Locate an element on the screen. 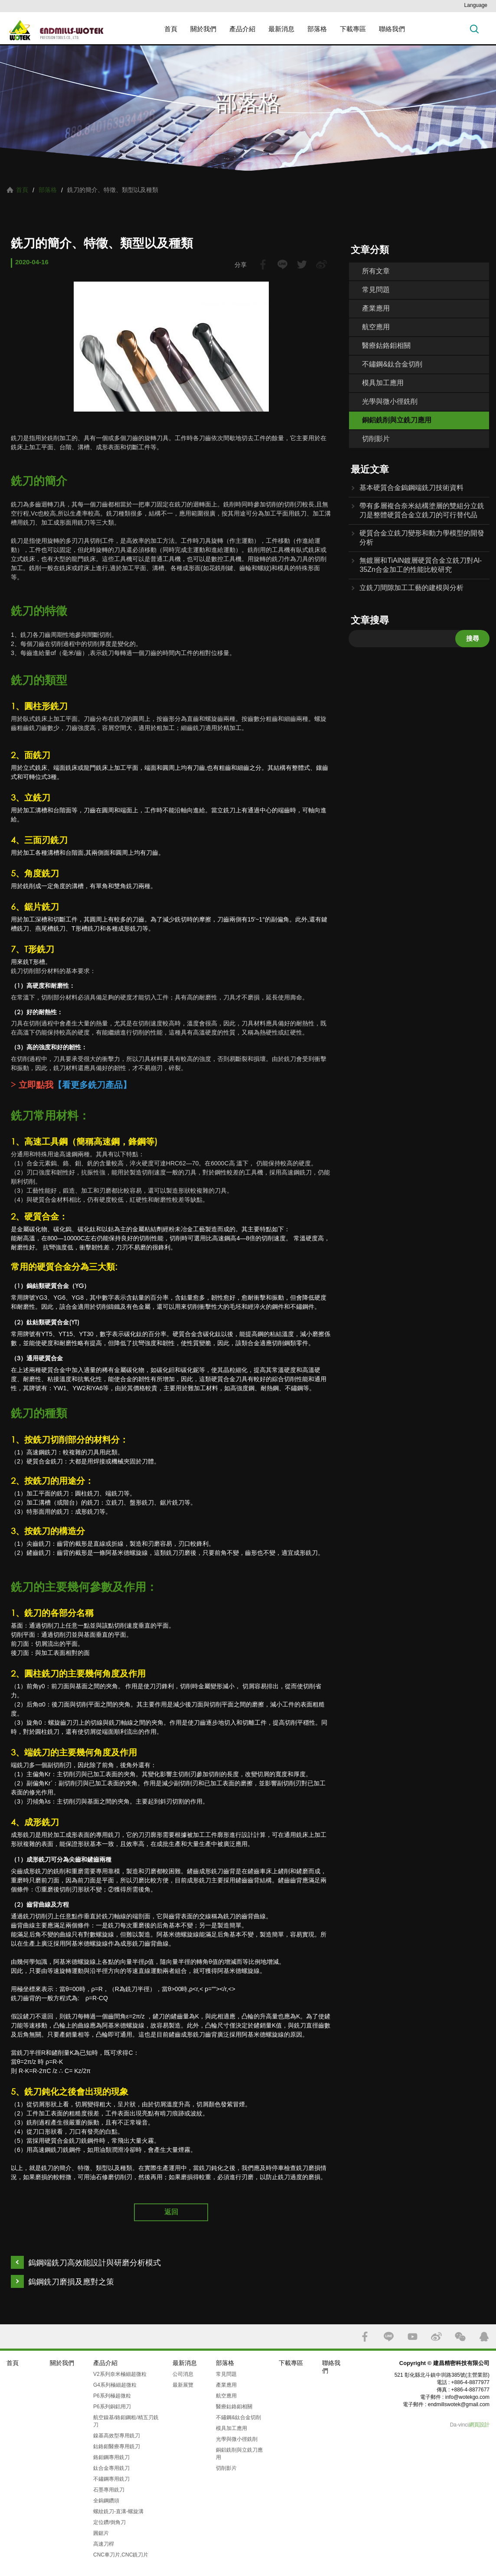 This screenshot has height=2576, width=496. 高速刀桿 is located at coordinates (103, 2544).